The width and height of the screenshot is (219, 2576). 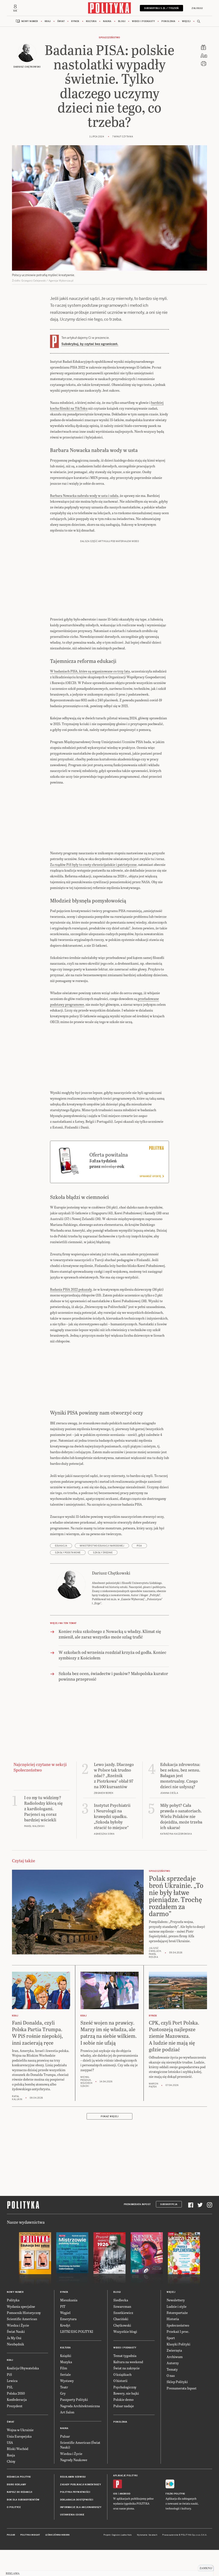 What do you see at coordinates (174, 2376) in the screenshot?
I see `Zwierzęta` at bounding box center [174, 2376].